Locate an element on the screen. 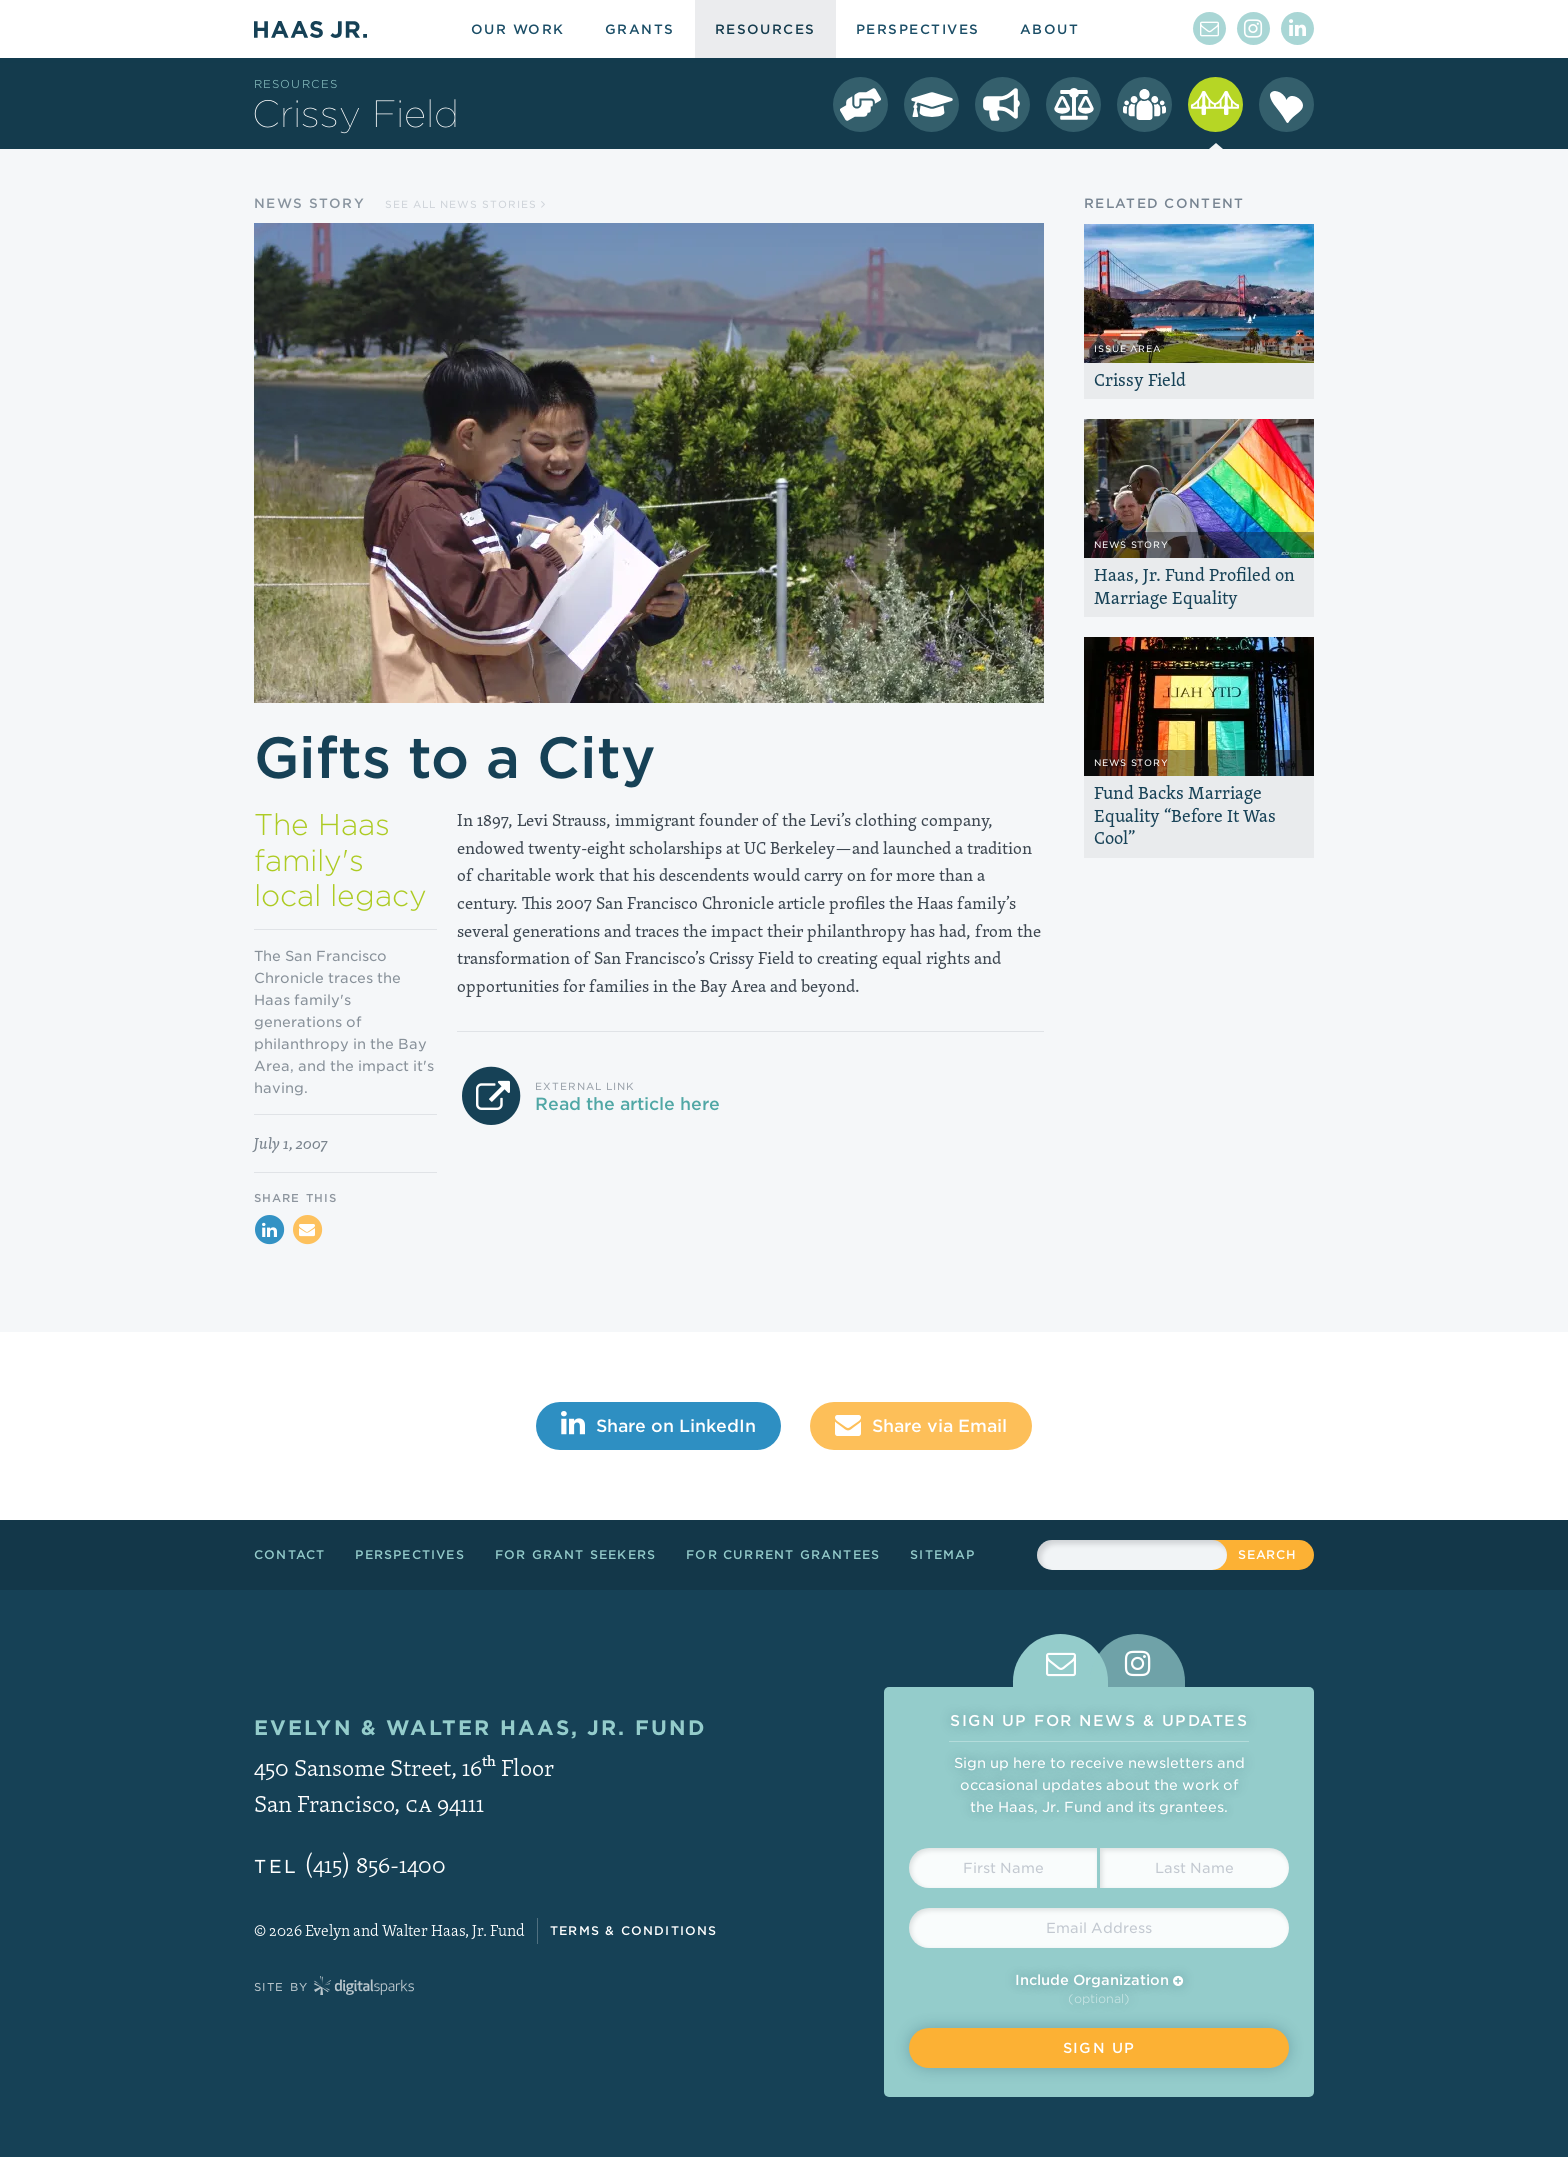 This screenshot has height=2157, width=1568. Haas Jr. is located at coordinates (310, 29).